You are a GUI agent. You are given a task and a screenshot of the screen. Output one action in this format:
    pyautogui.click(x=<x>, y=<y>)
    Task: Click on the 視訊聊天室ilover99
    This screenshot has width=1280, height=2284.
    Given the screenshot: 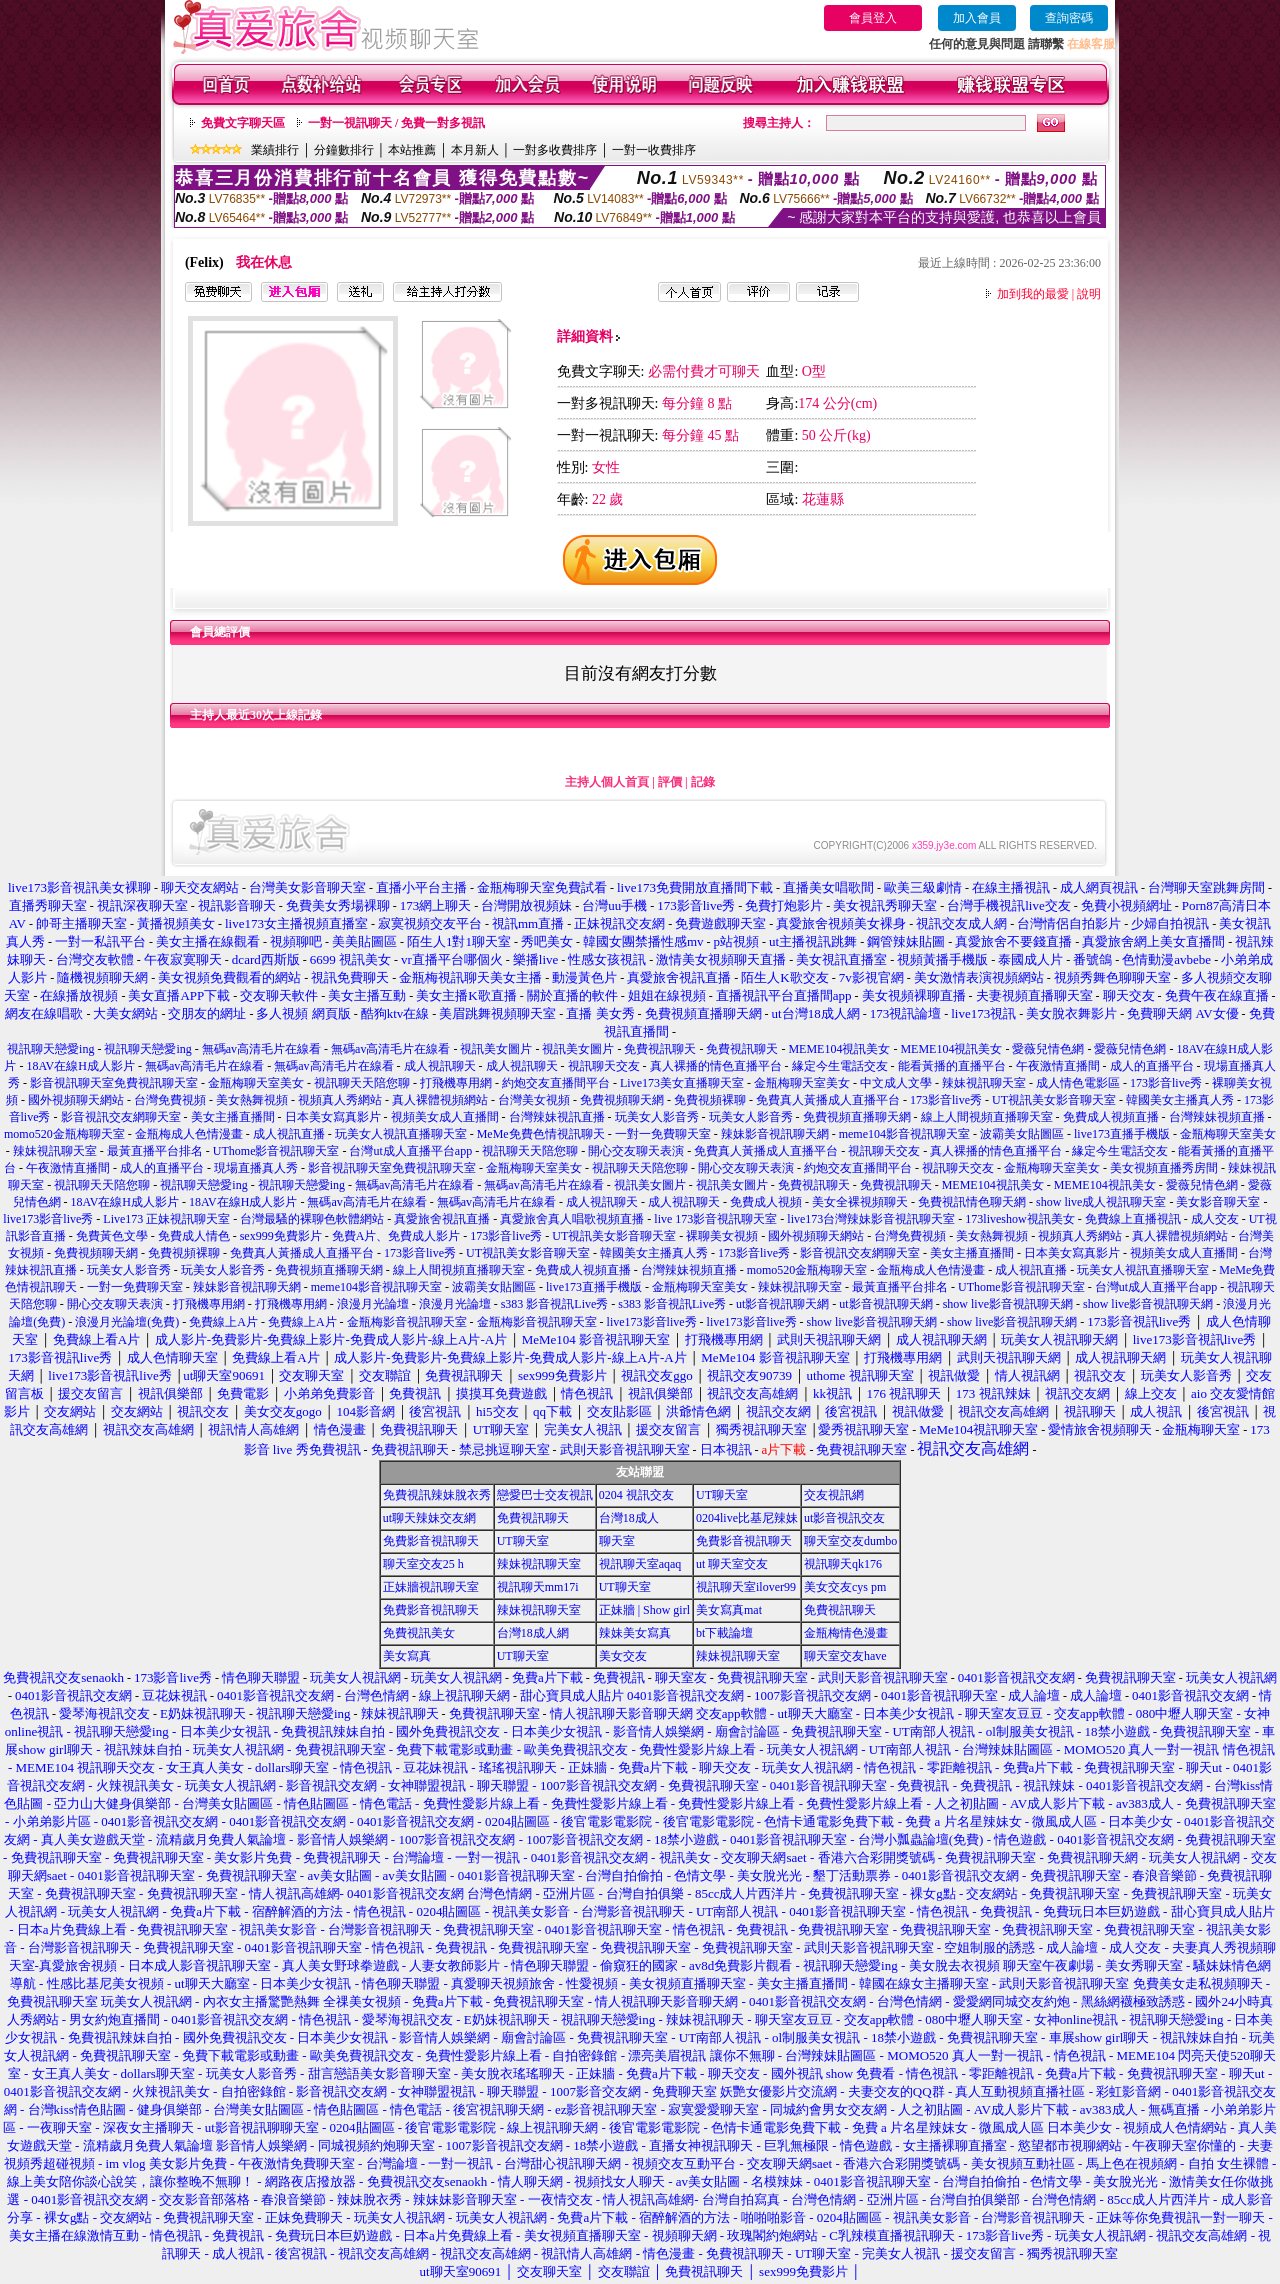 What is the action you would take?
    pyautogui.click(x=746, y=1587)
    